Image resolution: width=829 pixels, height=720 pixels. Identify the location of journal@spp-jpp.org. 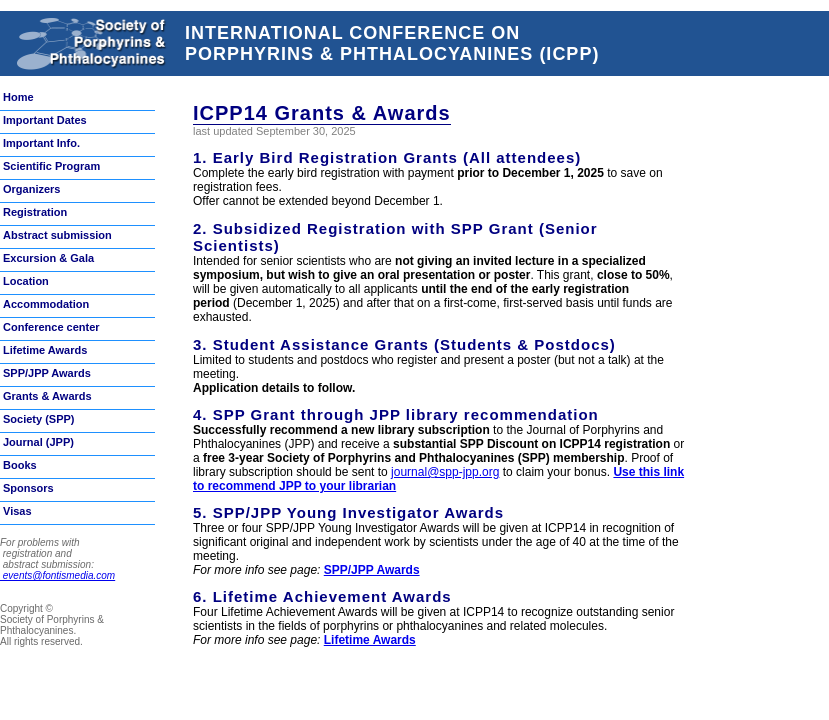
(445, 472).